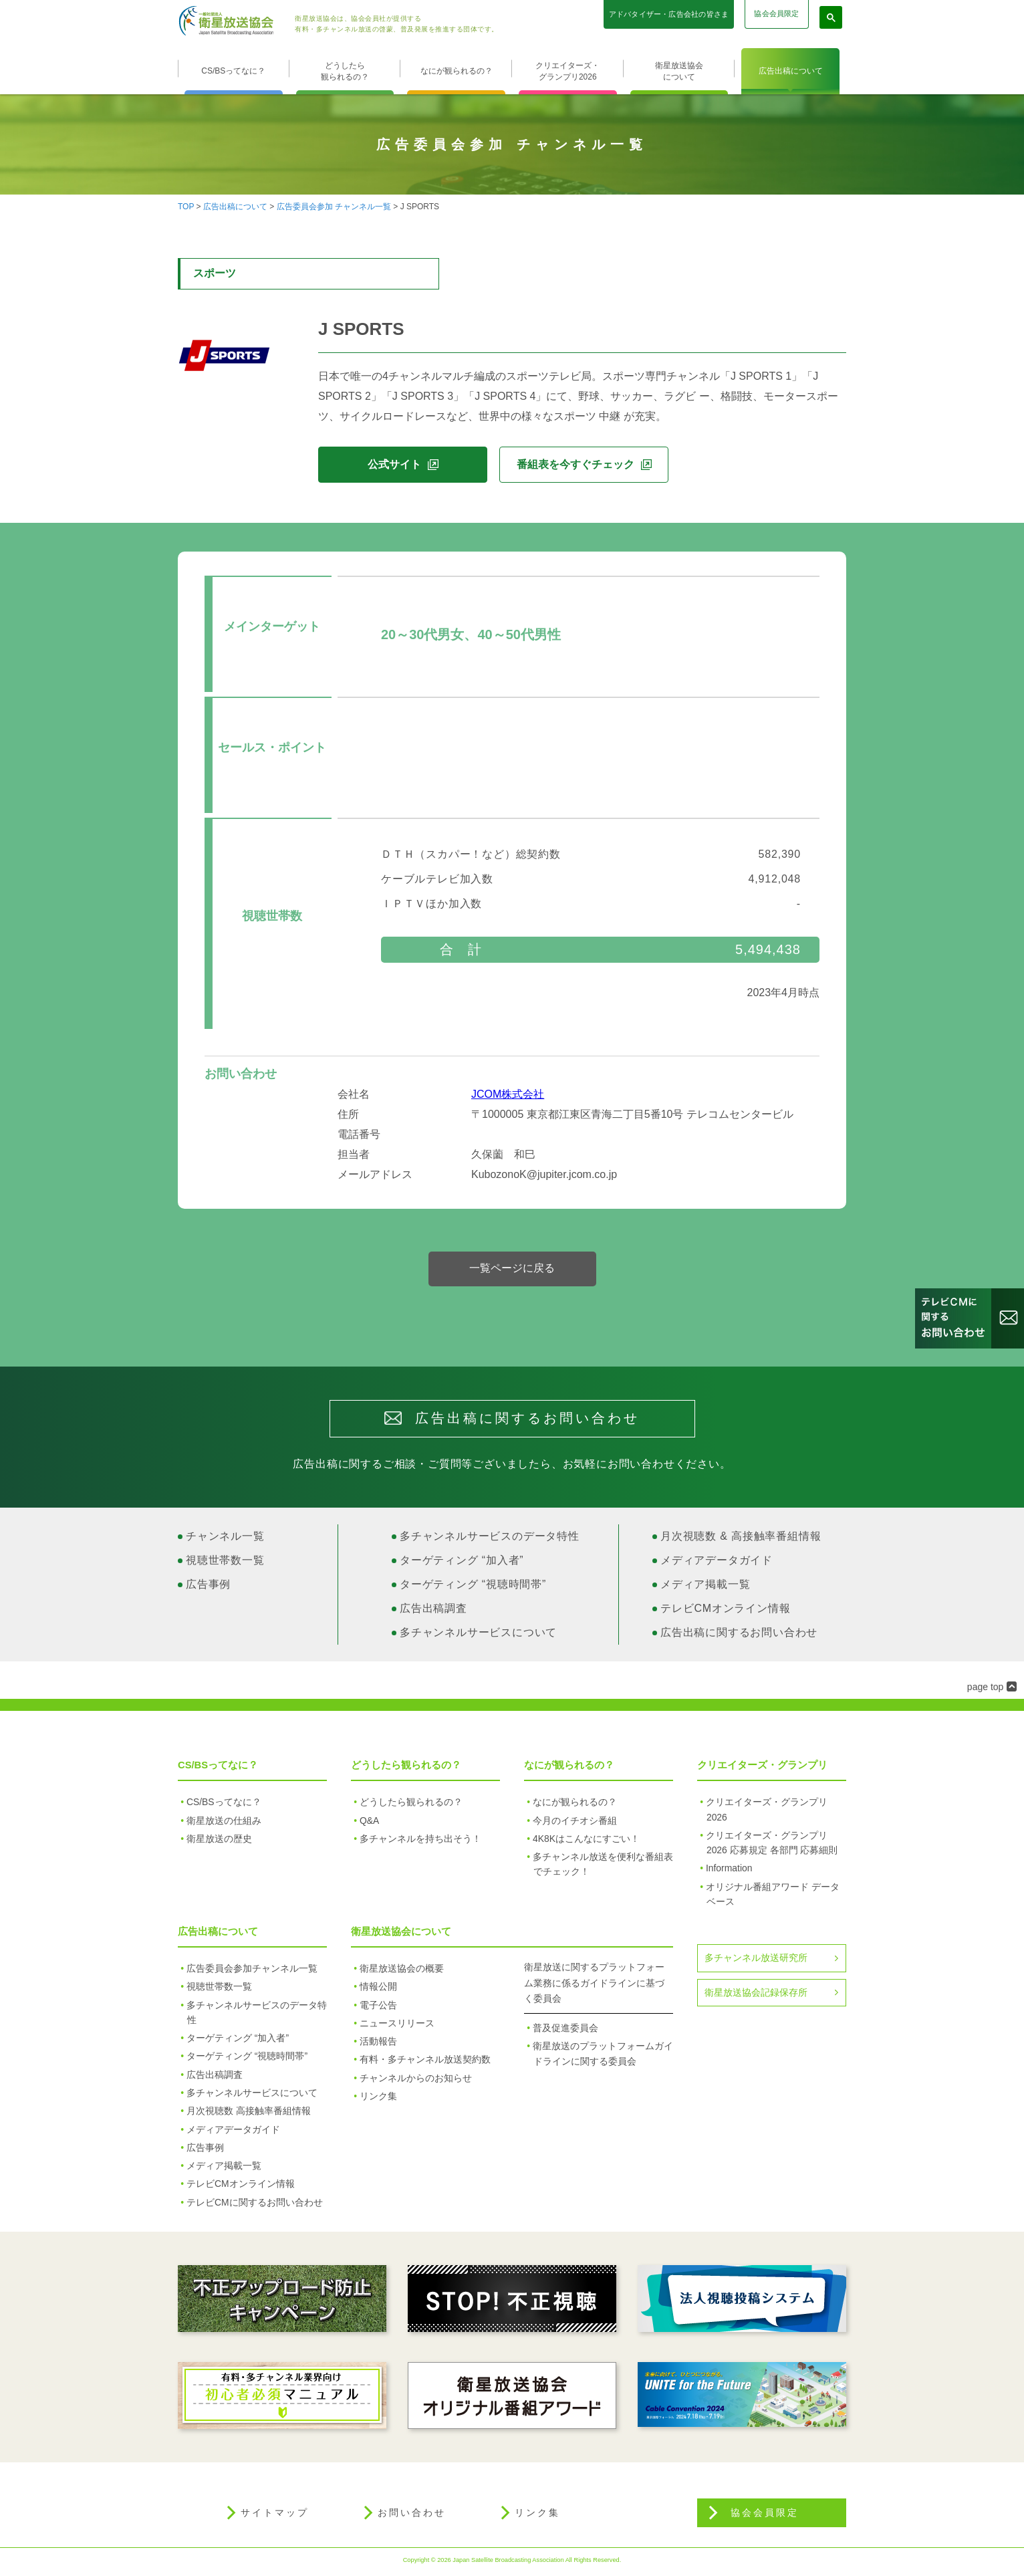  Describe the element at coordinates (586, 1842) in the screenshot. I see `4K8Kはこんなにすごい！` at that location.